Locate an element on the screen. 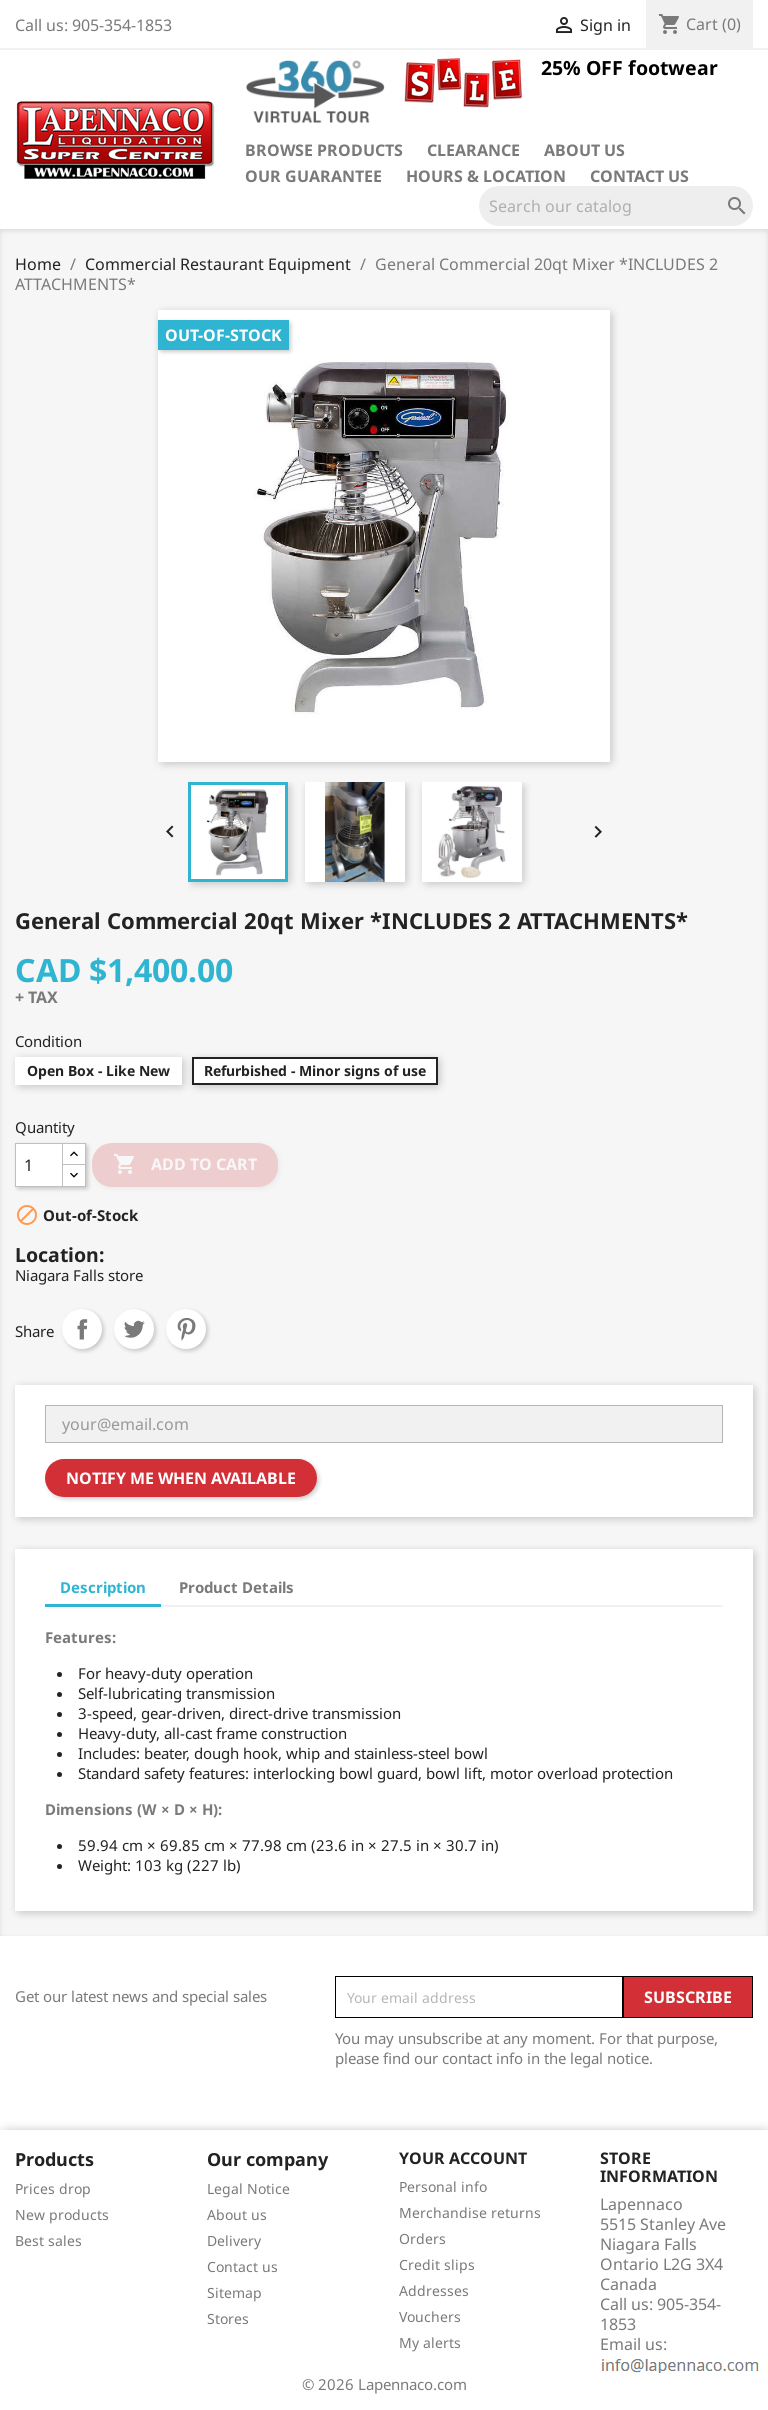  [Quantity] is located at coordinates (39, 1165).